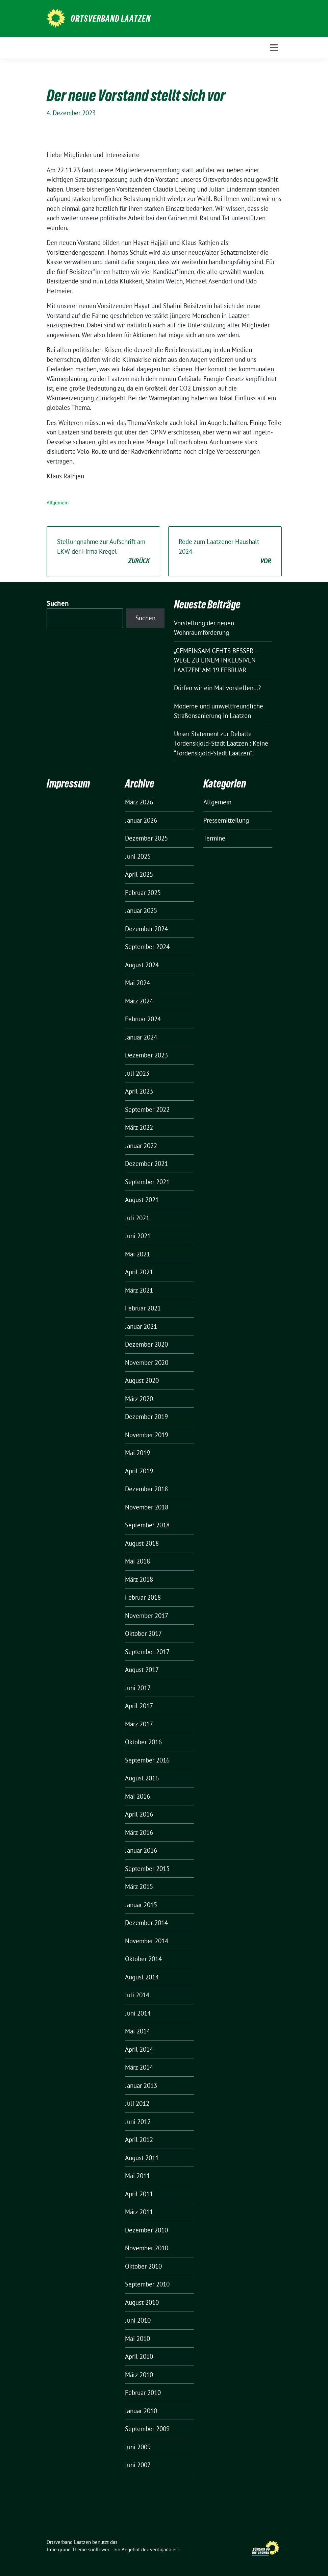 This screenshot has width=328, height=2576. What do you see at coordinates (141, 820) in the screenshot?
I see `Januar 2026` at bounding box center [141, 820].